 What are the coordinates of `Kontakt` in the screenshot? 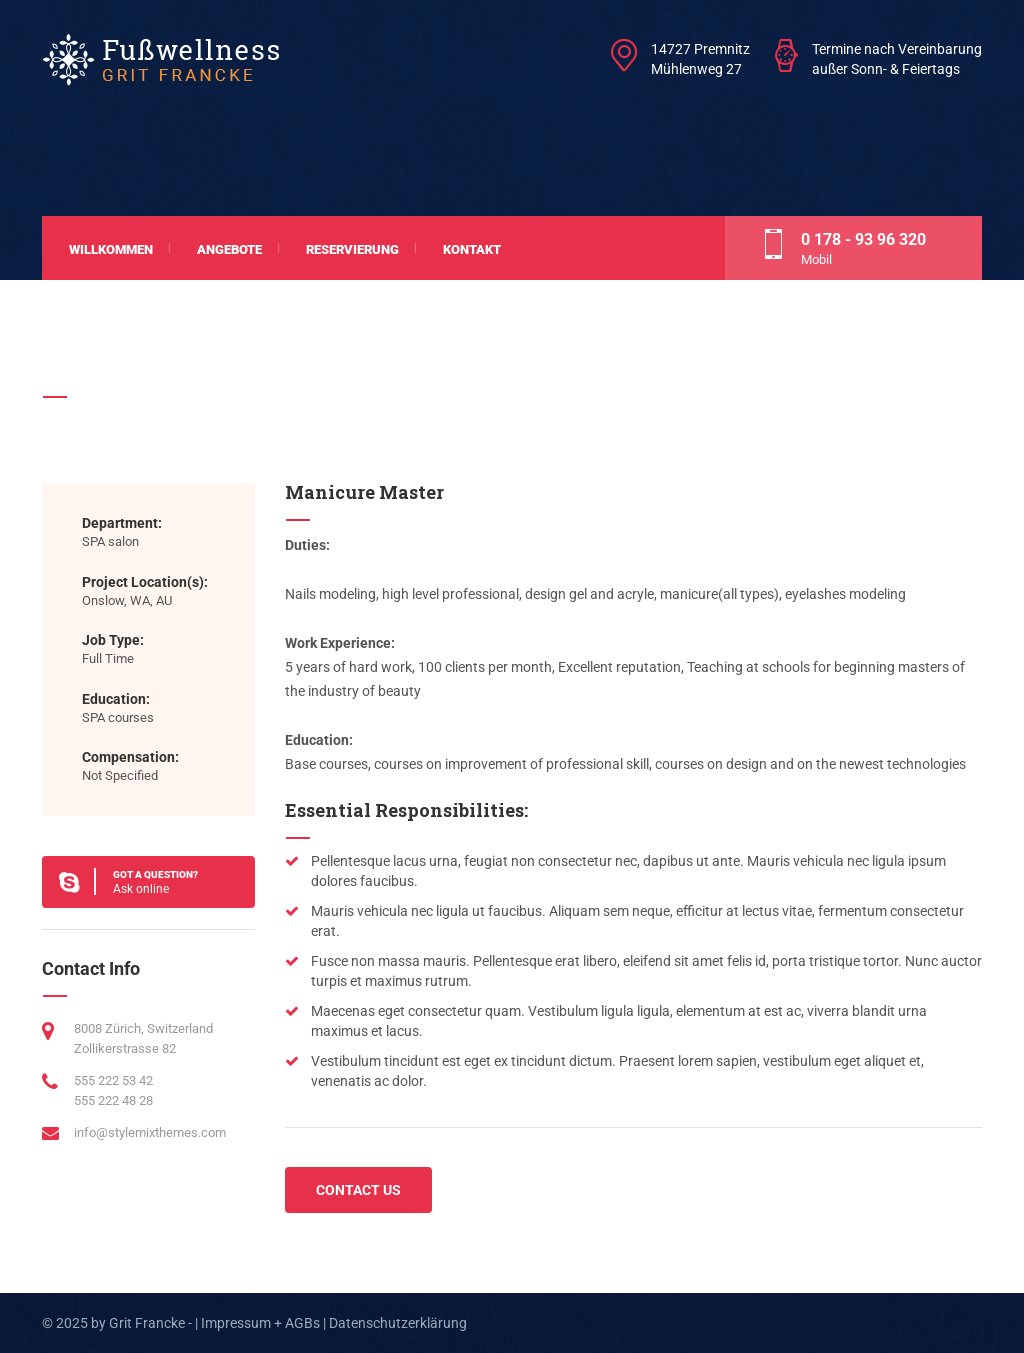 It's located at (472, 249).